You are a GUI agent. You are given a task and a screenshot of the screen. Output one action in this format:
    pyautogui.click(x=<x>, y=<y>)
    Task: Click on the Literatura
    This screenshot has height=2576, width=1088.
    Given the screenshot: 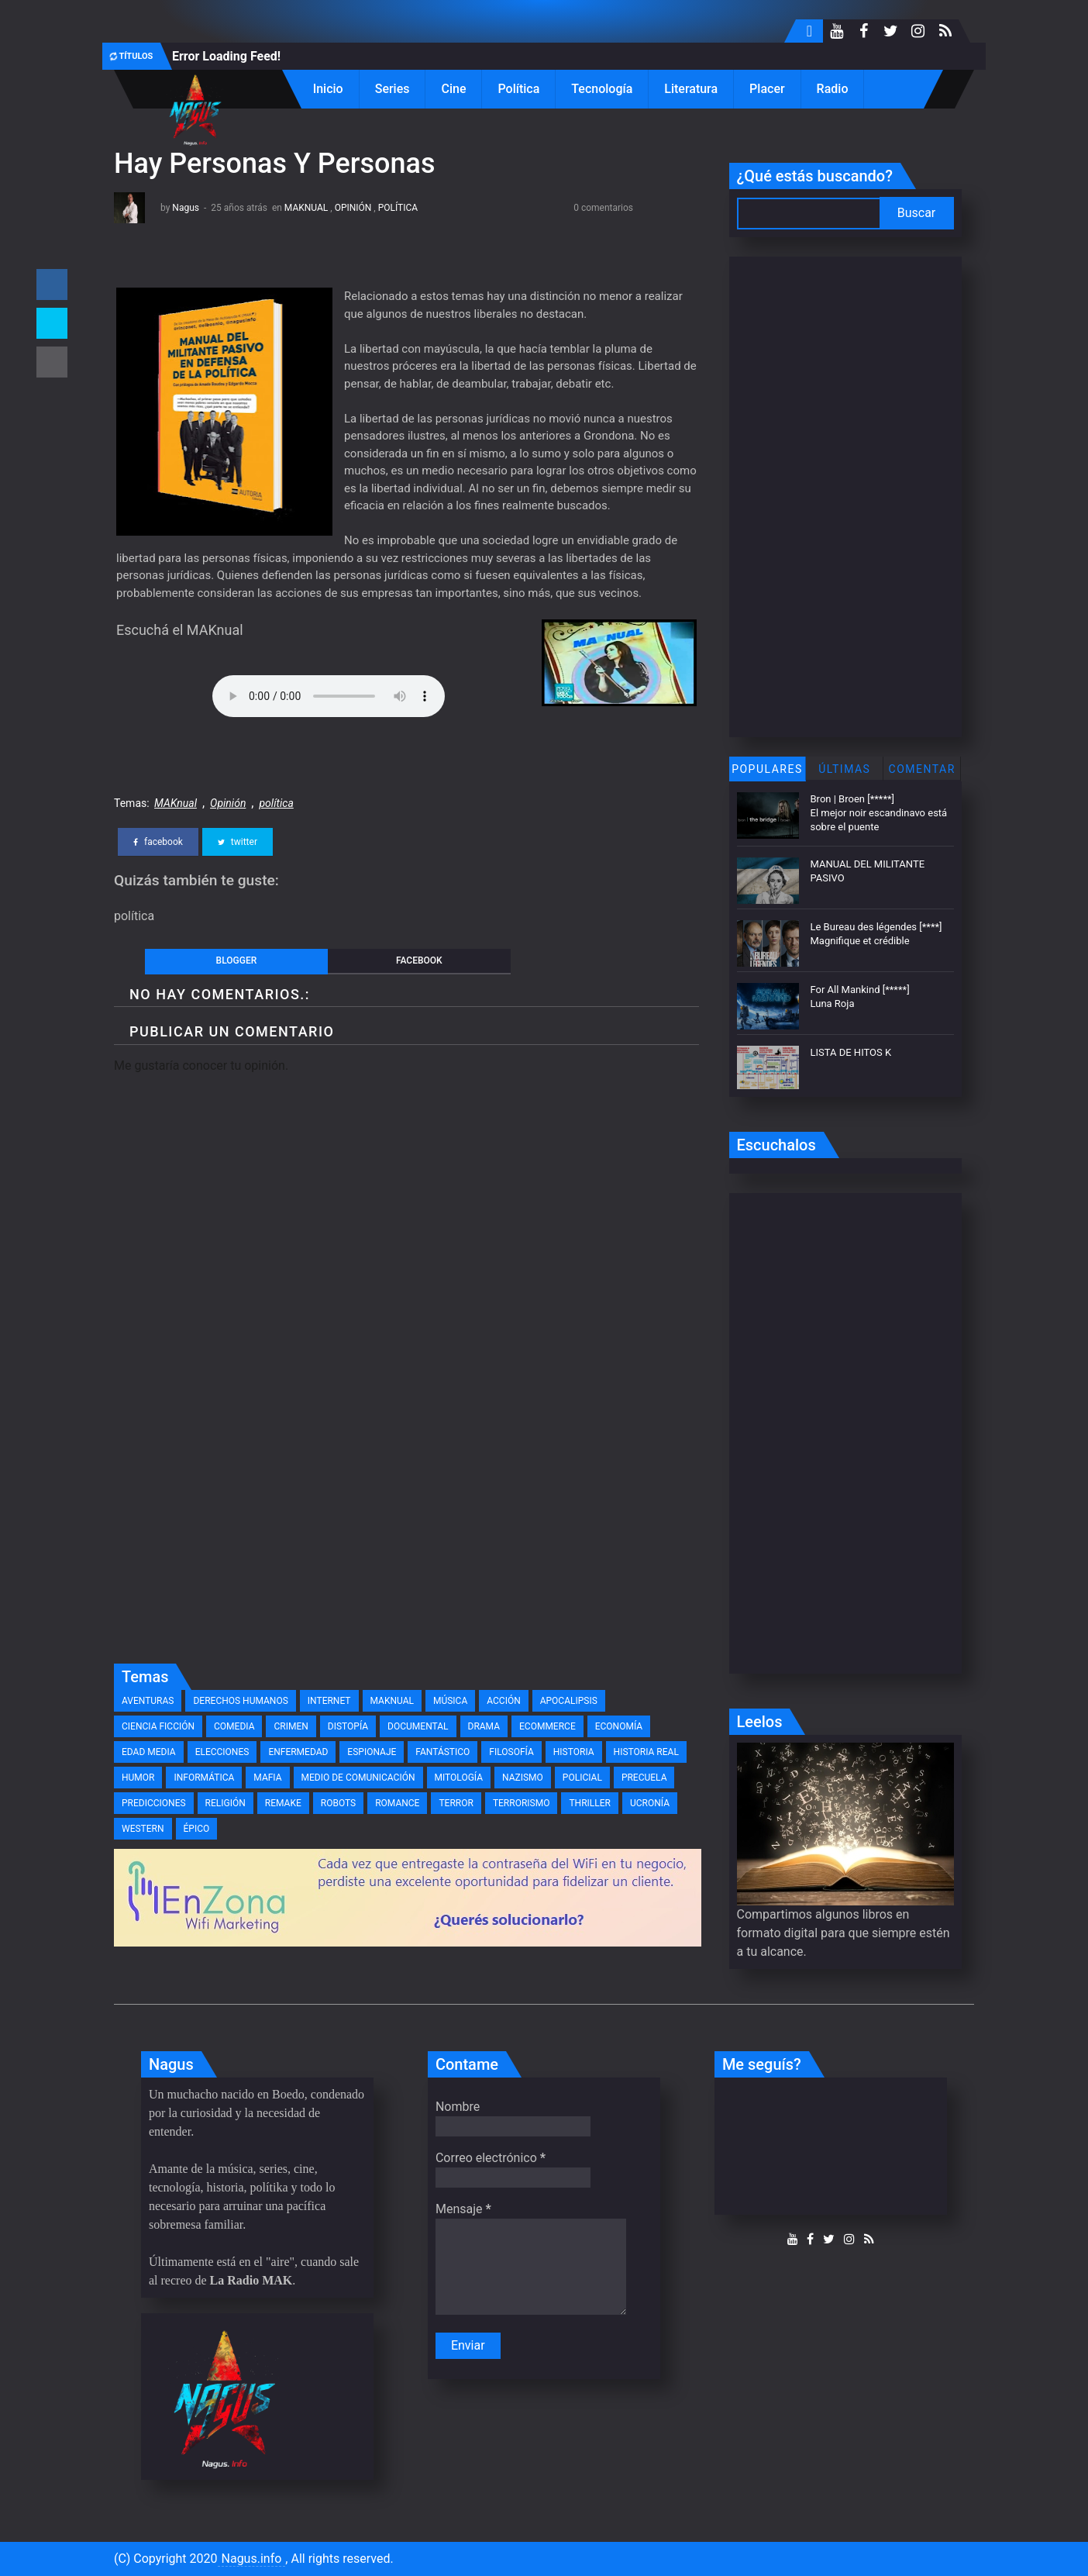 What is the action you would take?
    pyautogui.click(x=691, y=88)
    